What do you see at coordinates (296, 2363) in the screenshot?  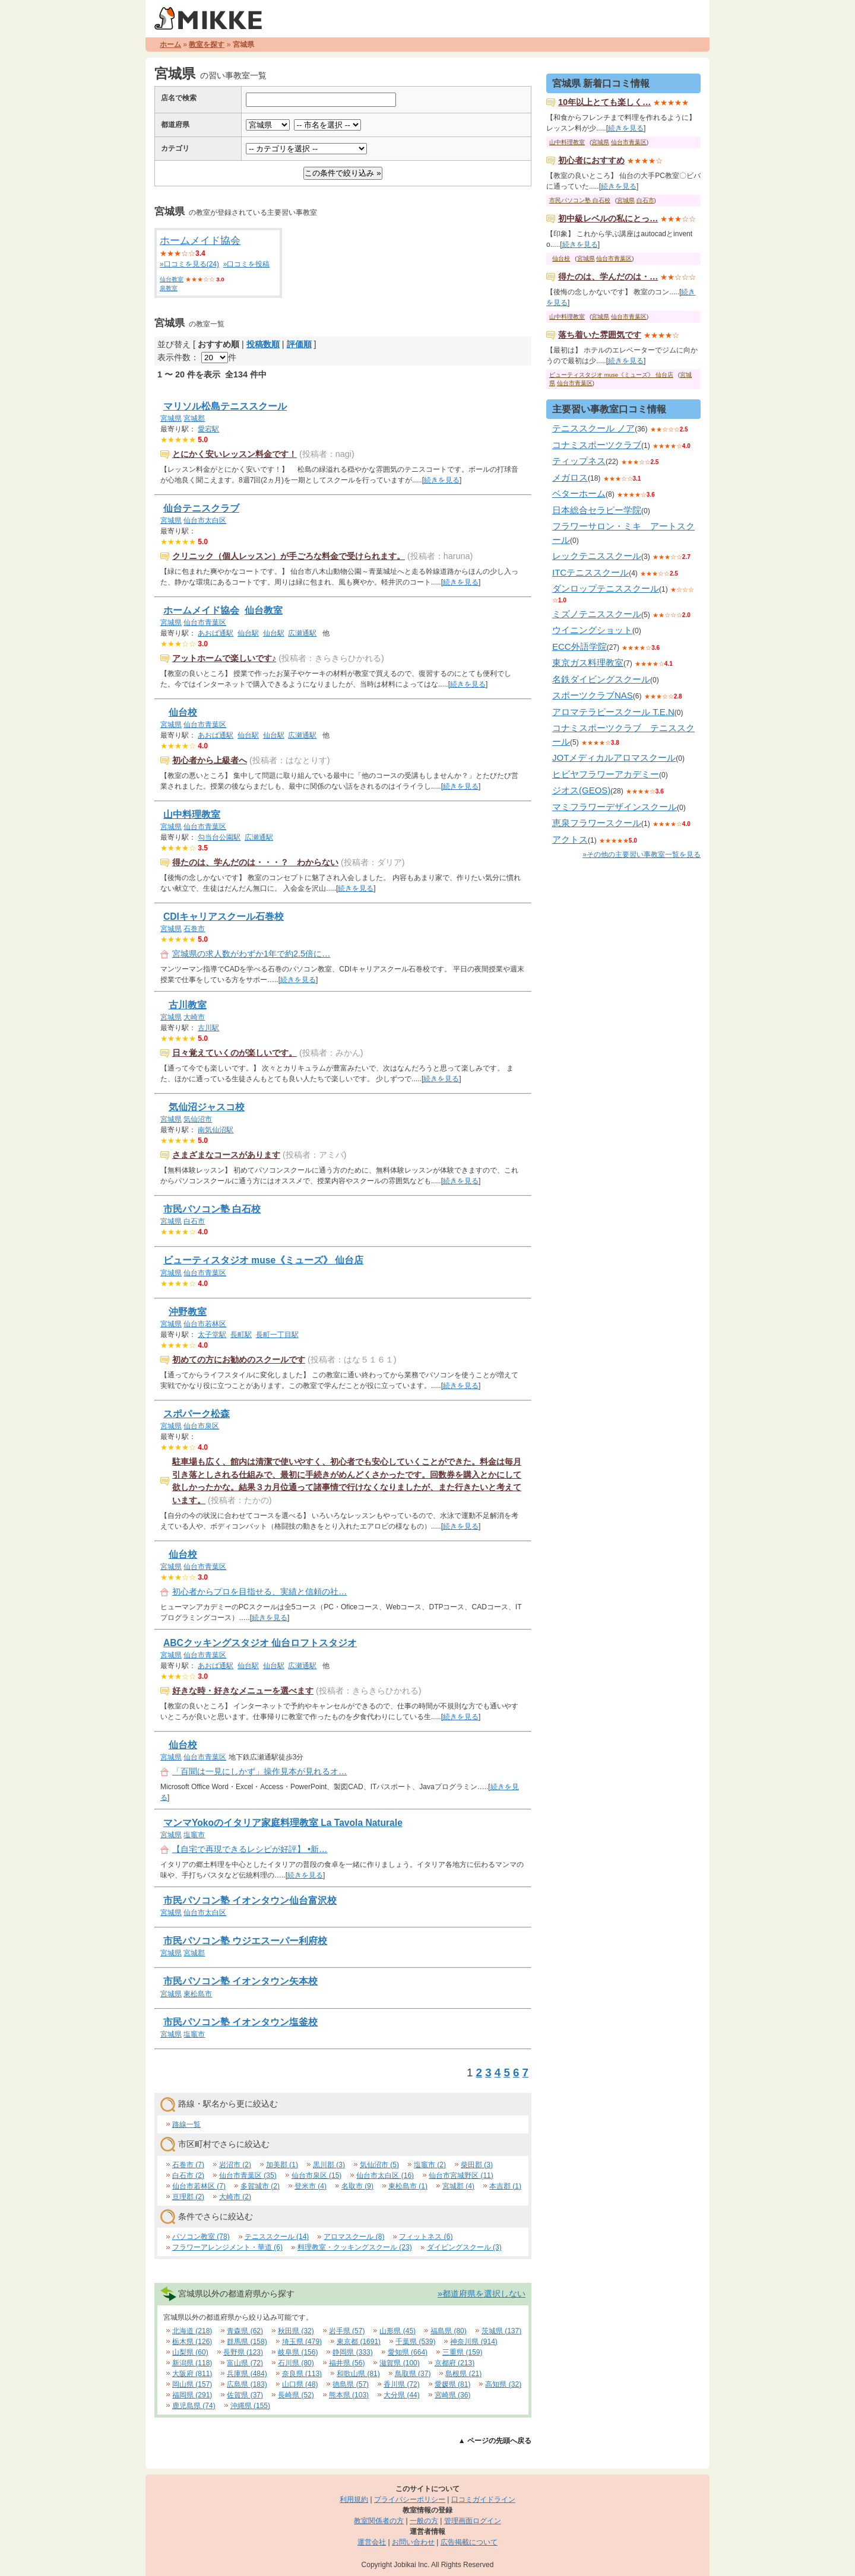 I see `石川県 (80)` at bounding box center [296, 2363].